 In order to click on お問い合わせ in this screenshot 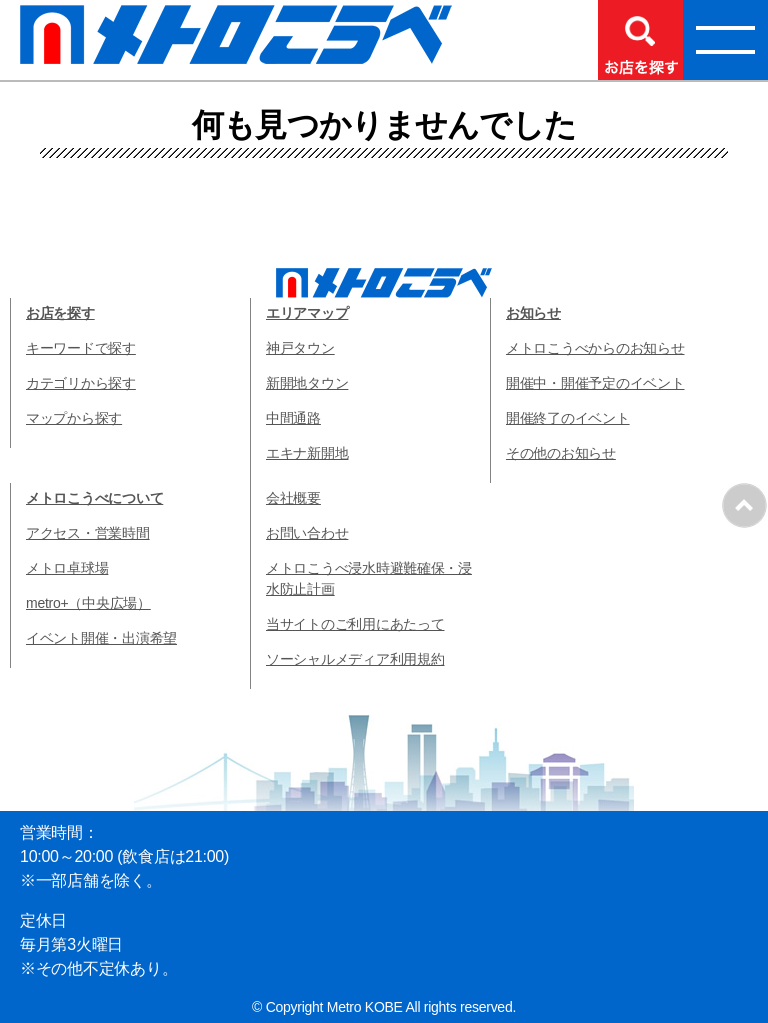, I will do `click(307, 533)`.